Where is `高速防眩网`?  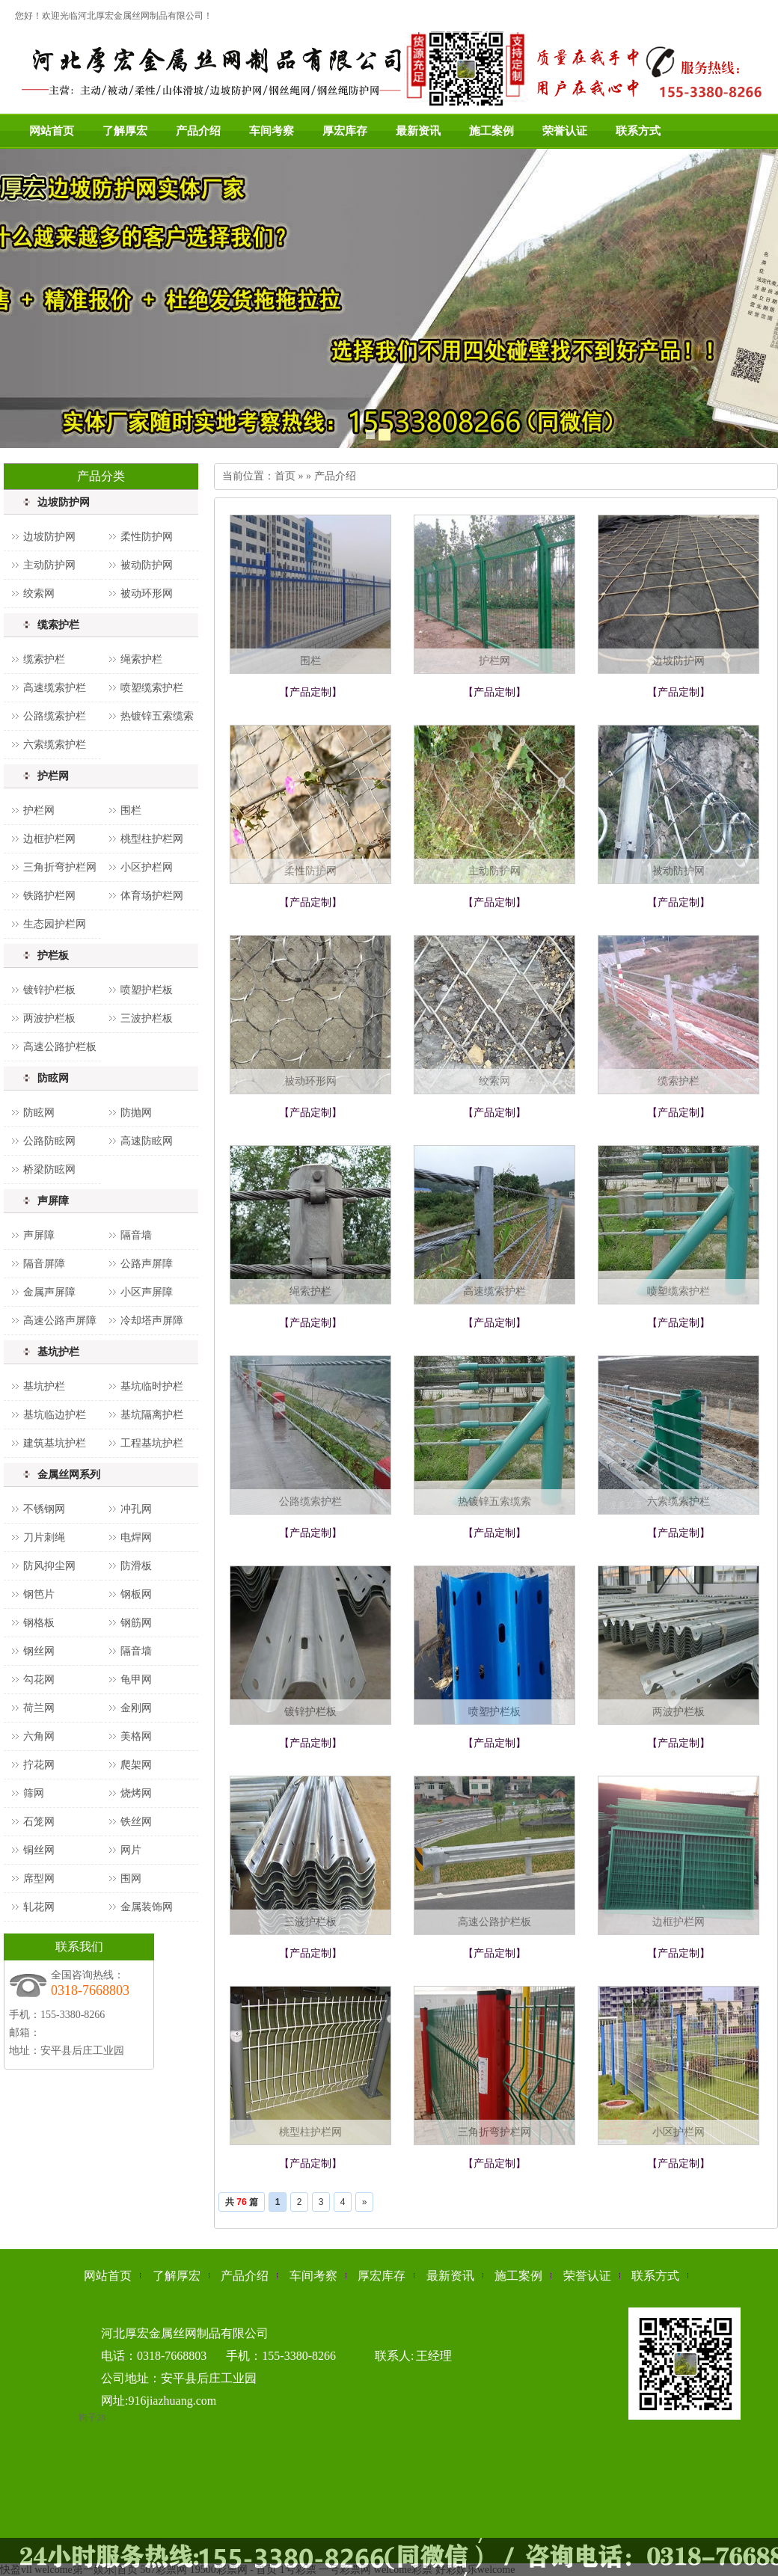 高速防眩网 is located at coordinates (146, 1141).